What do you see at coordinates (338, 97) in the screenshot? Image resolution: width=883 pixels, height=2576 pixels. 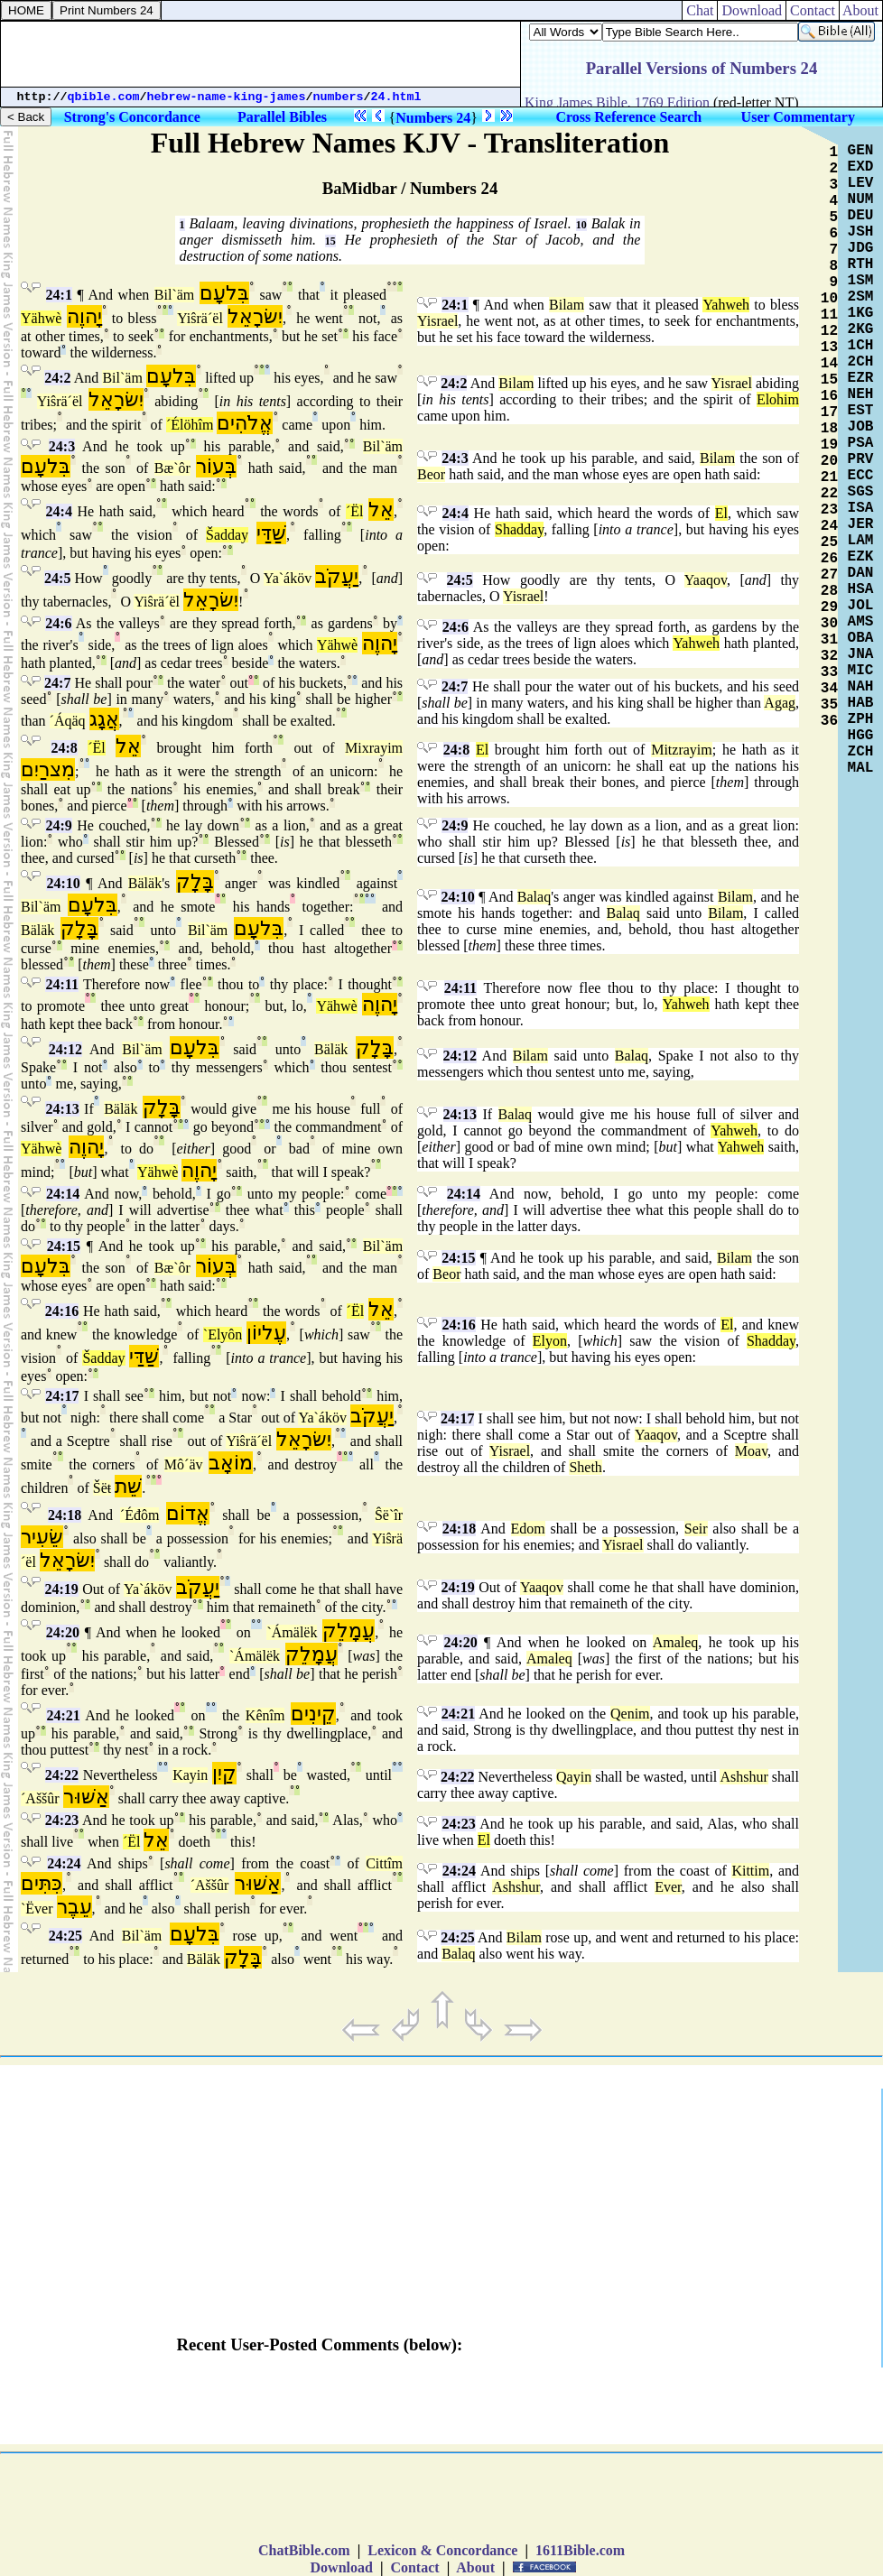 I see `numbers` at bounding box center [338, 97].